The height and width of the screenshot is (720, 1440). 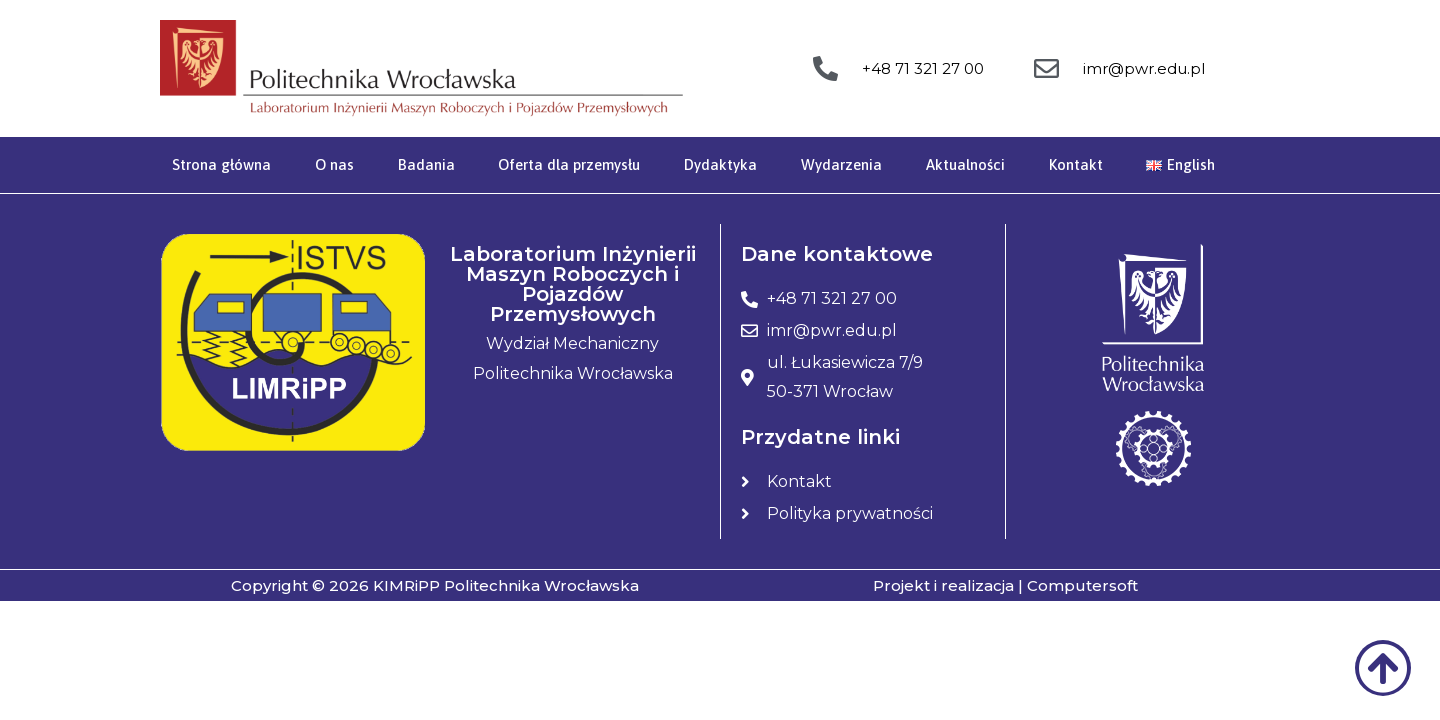 I want to click on Wydarzenia, so click(x=841, y=164).